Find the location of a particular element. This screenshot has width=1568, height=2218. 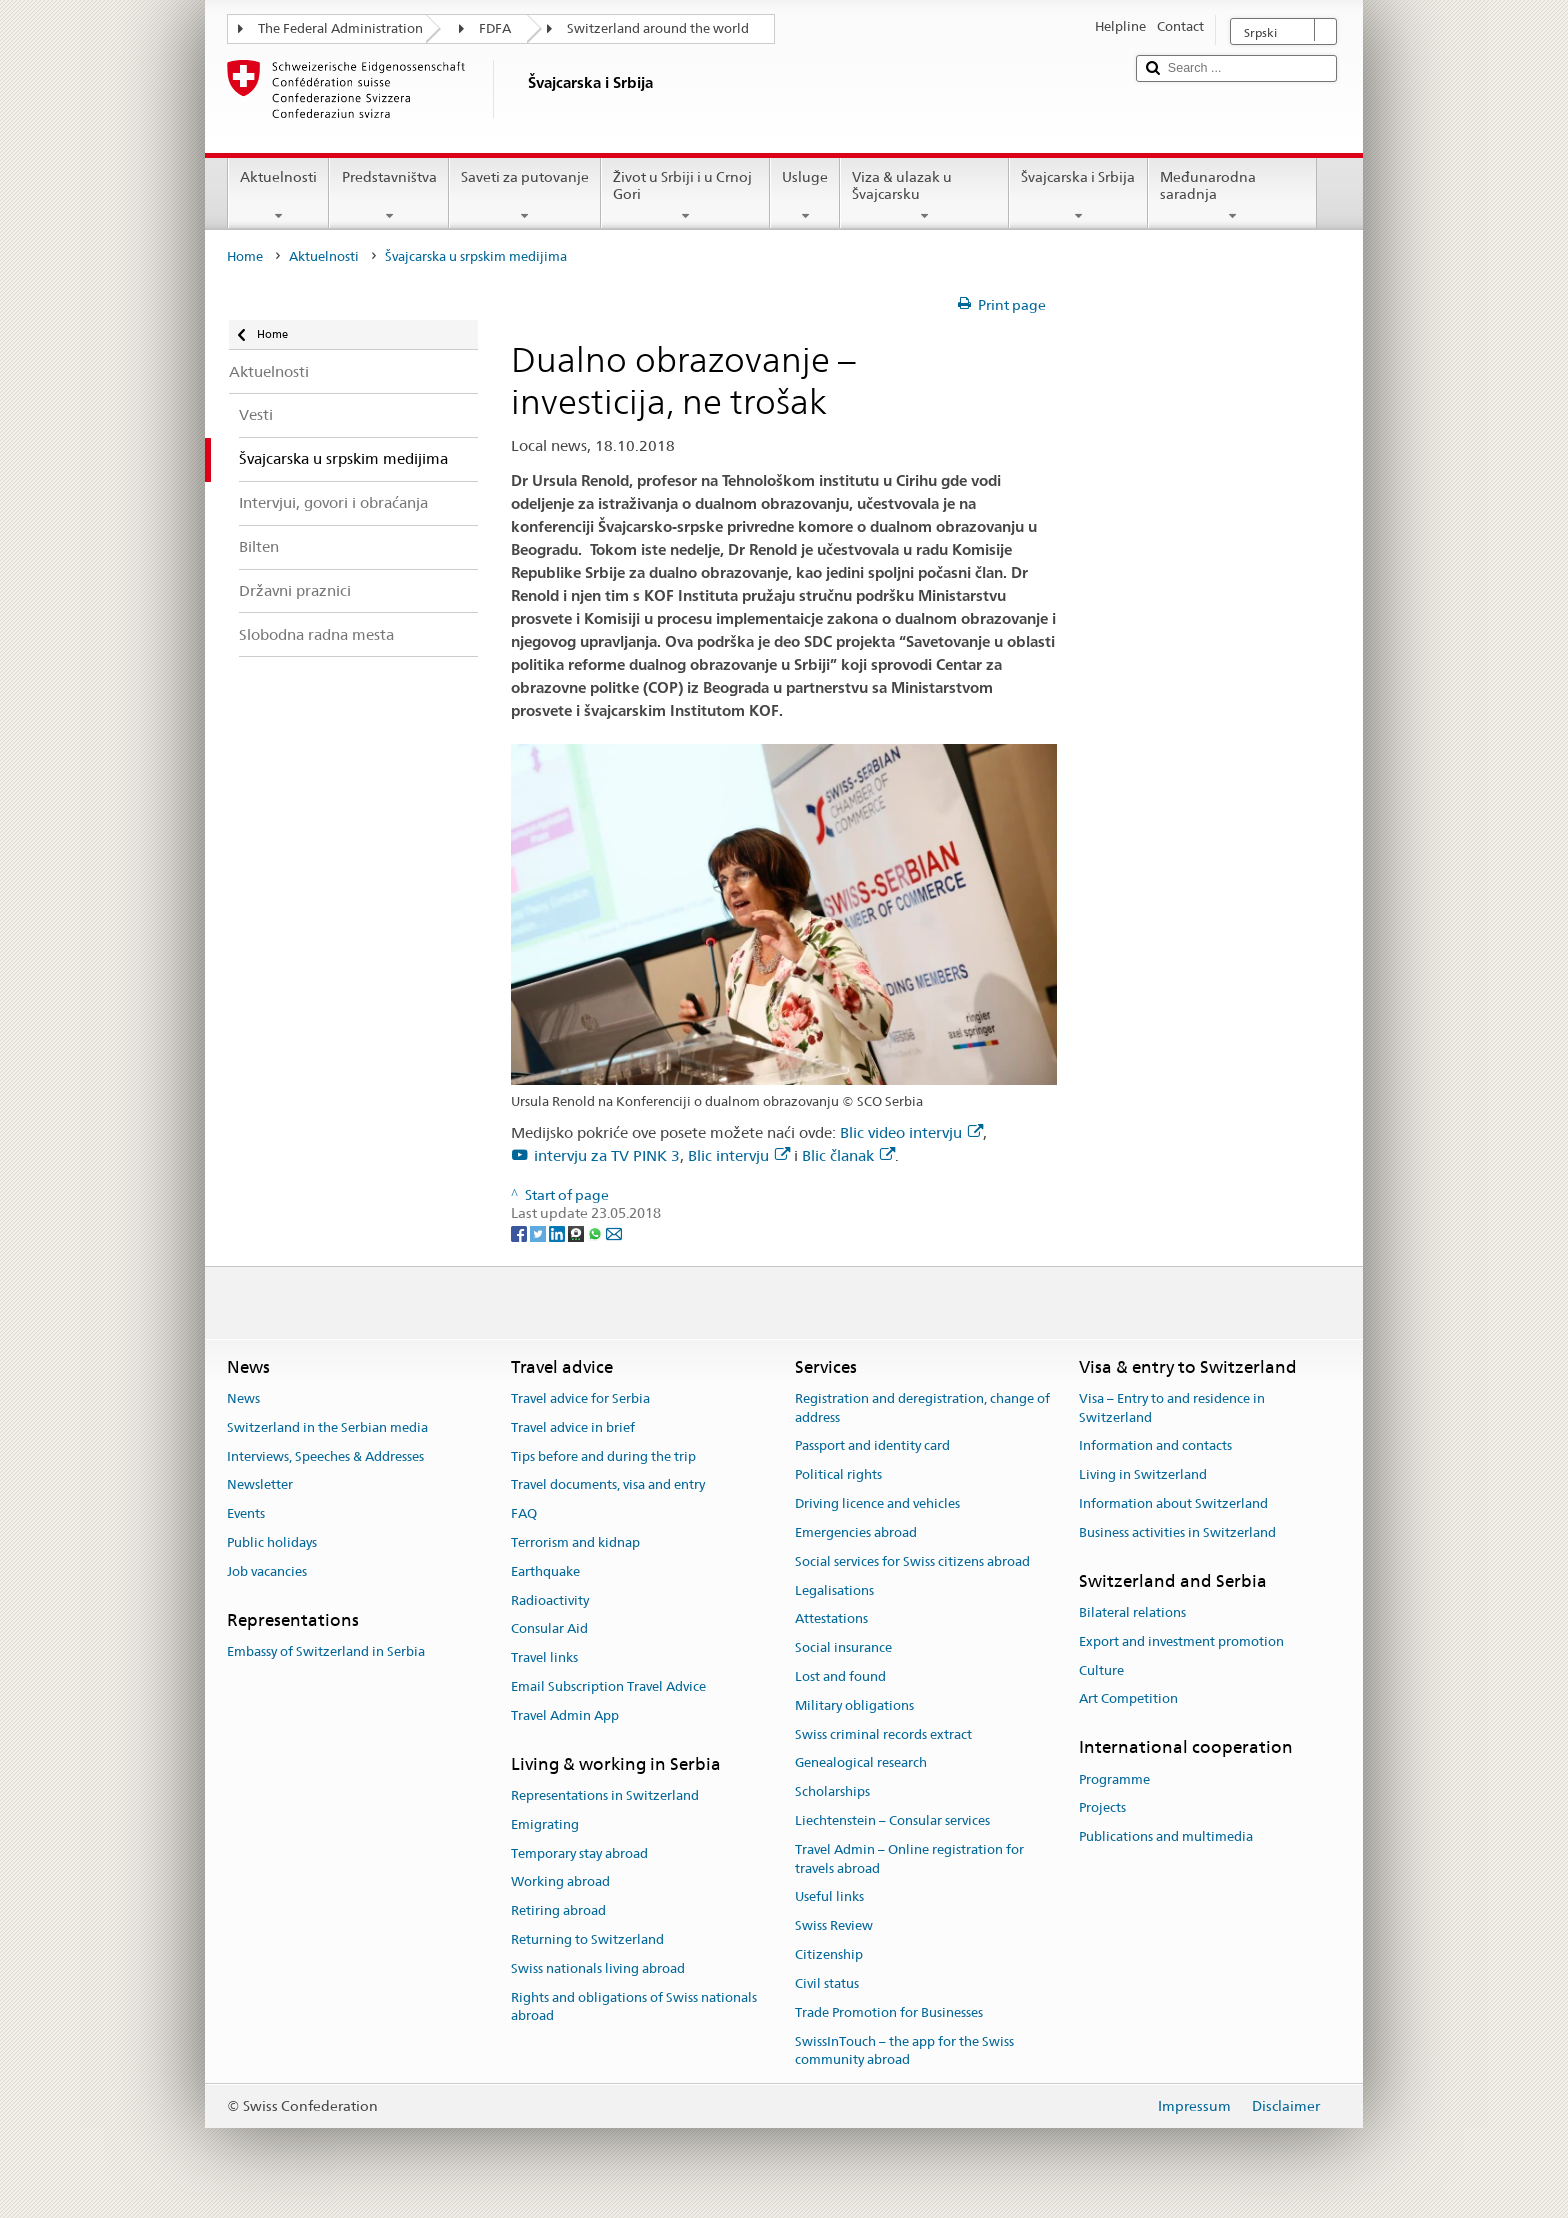

Travel documents, visa and entry is located at coordinates (608, 1485).